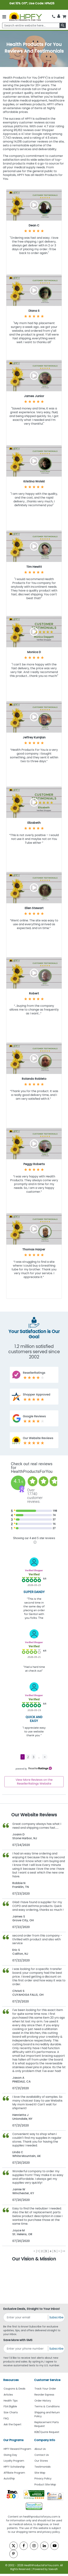 The image size is (68, 2576). Describe the element at coordinates (44, 2394) in the screenshot. I see `Reorder Express` at that location.